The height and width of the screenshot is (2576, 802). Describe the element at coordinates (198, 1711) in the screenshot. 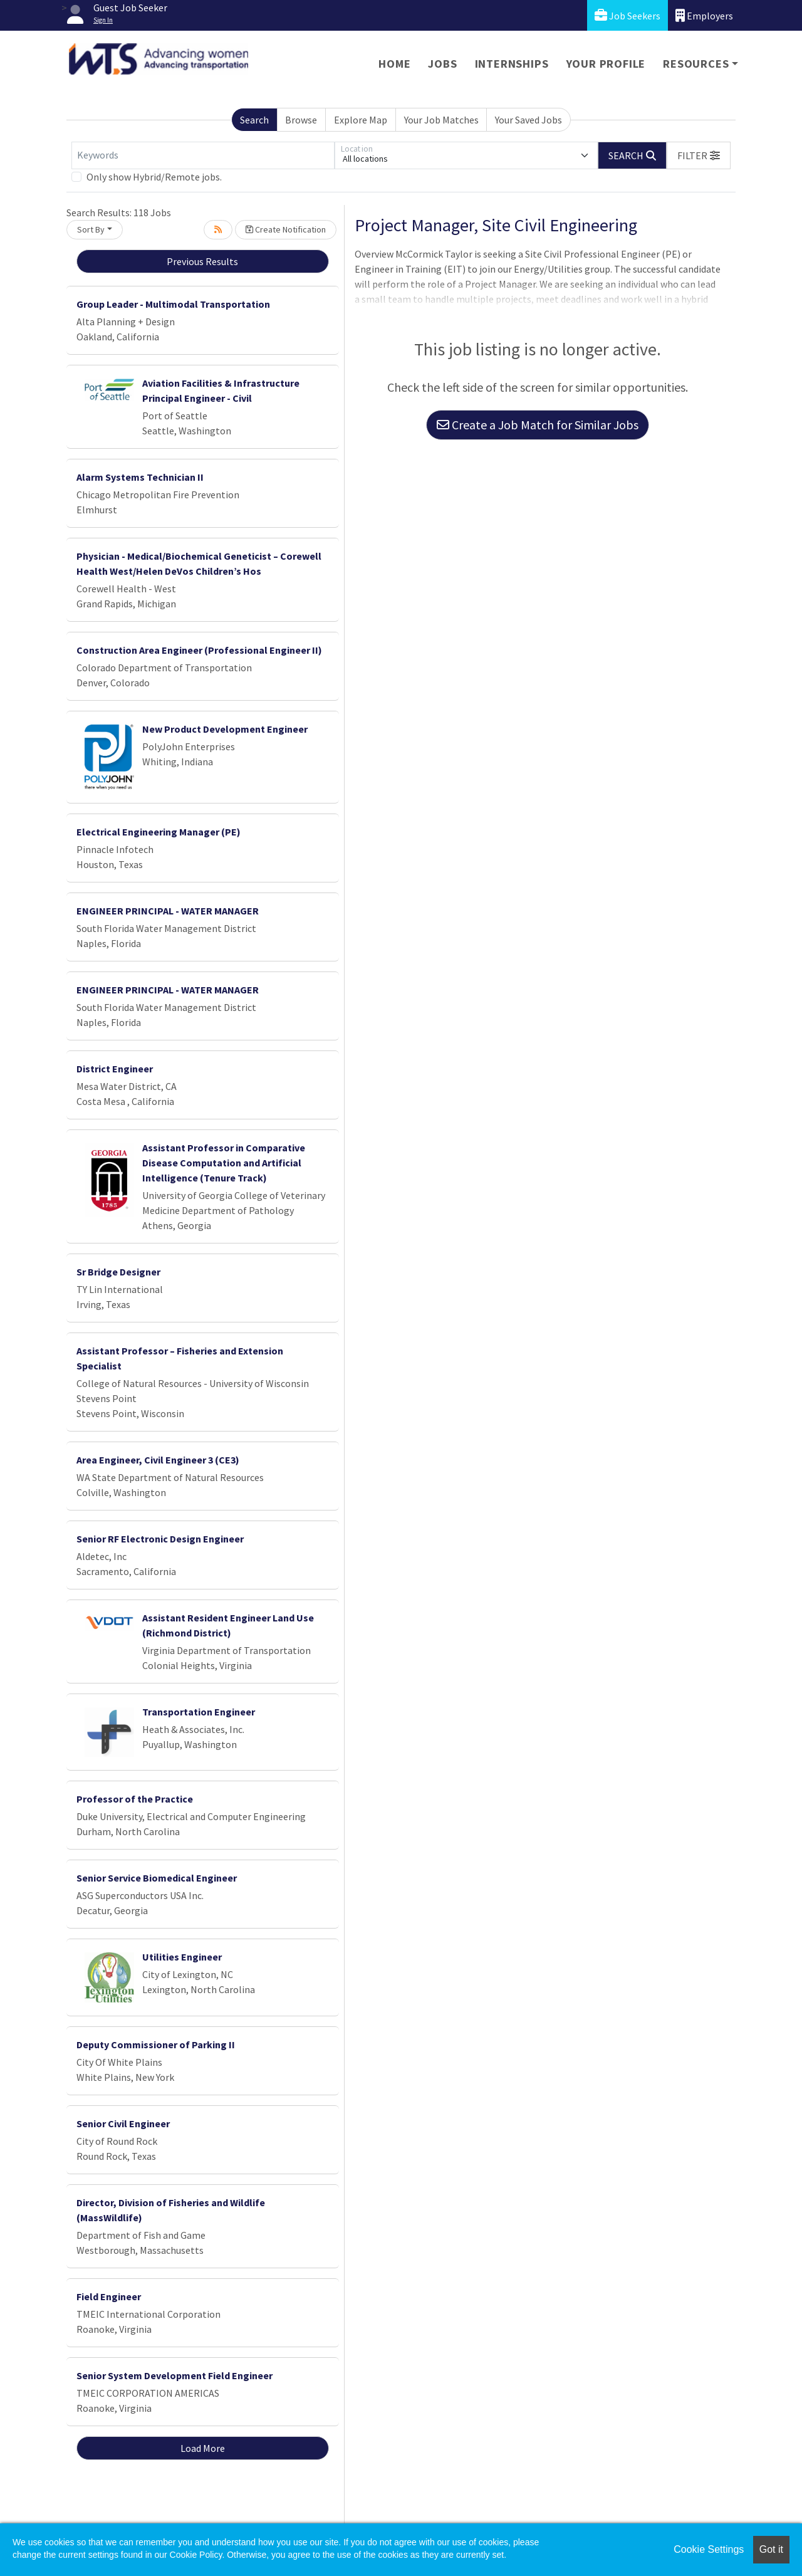

I see `Transportation Engineer` at that location.